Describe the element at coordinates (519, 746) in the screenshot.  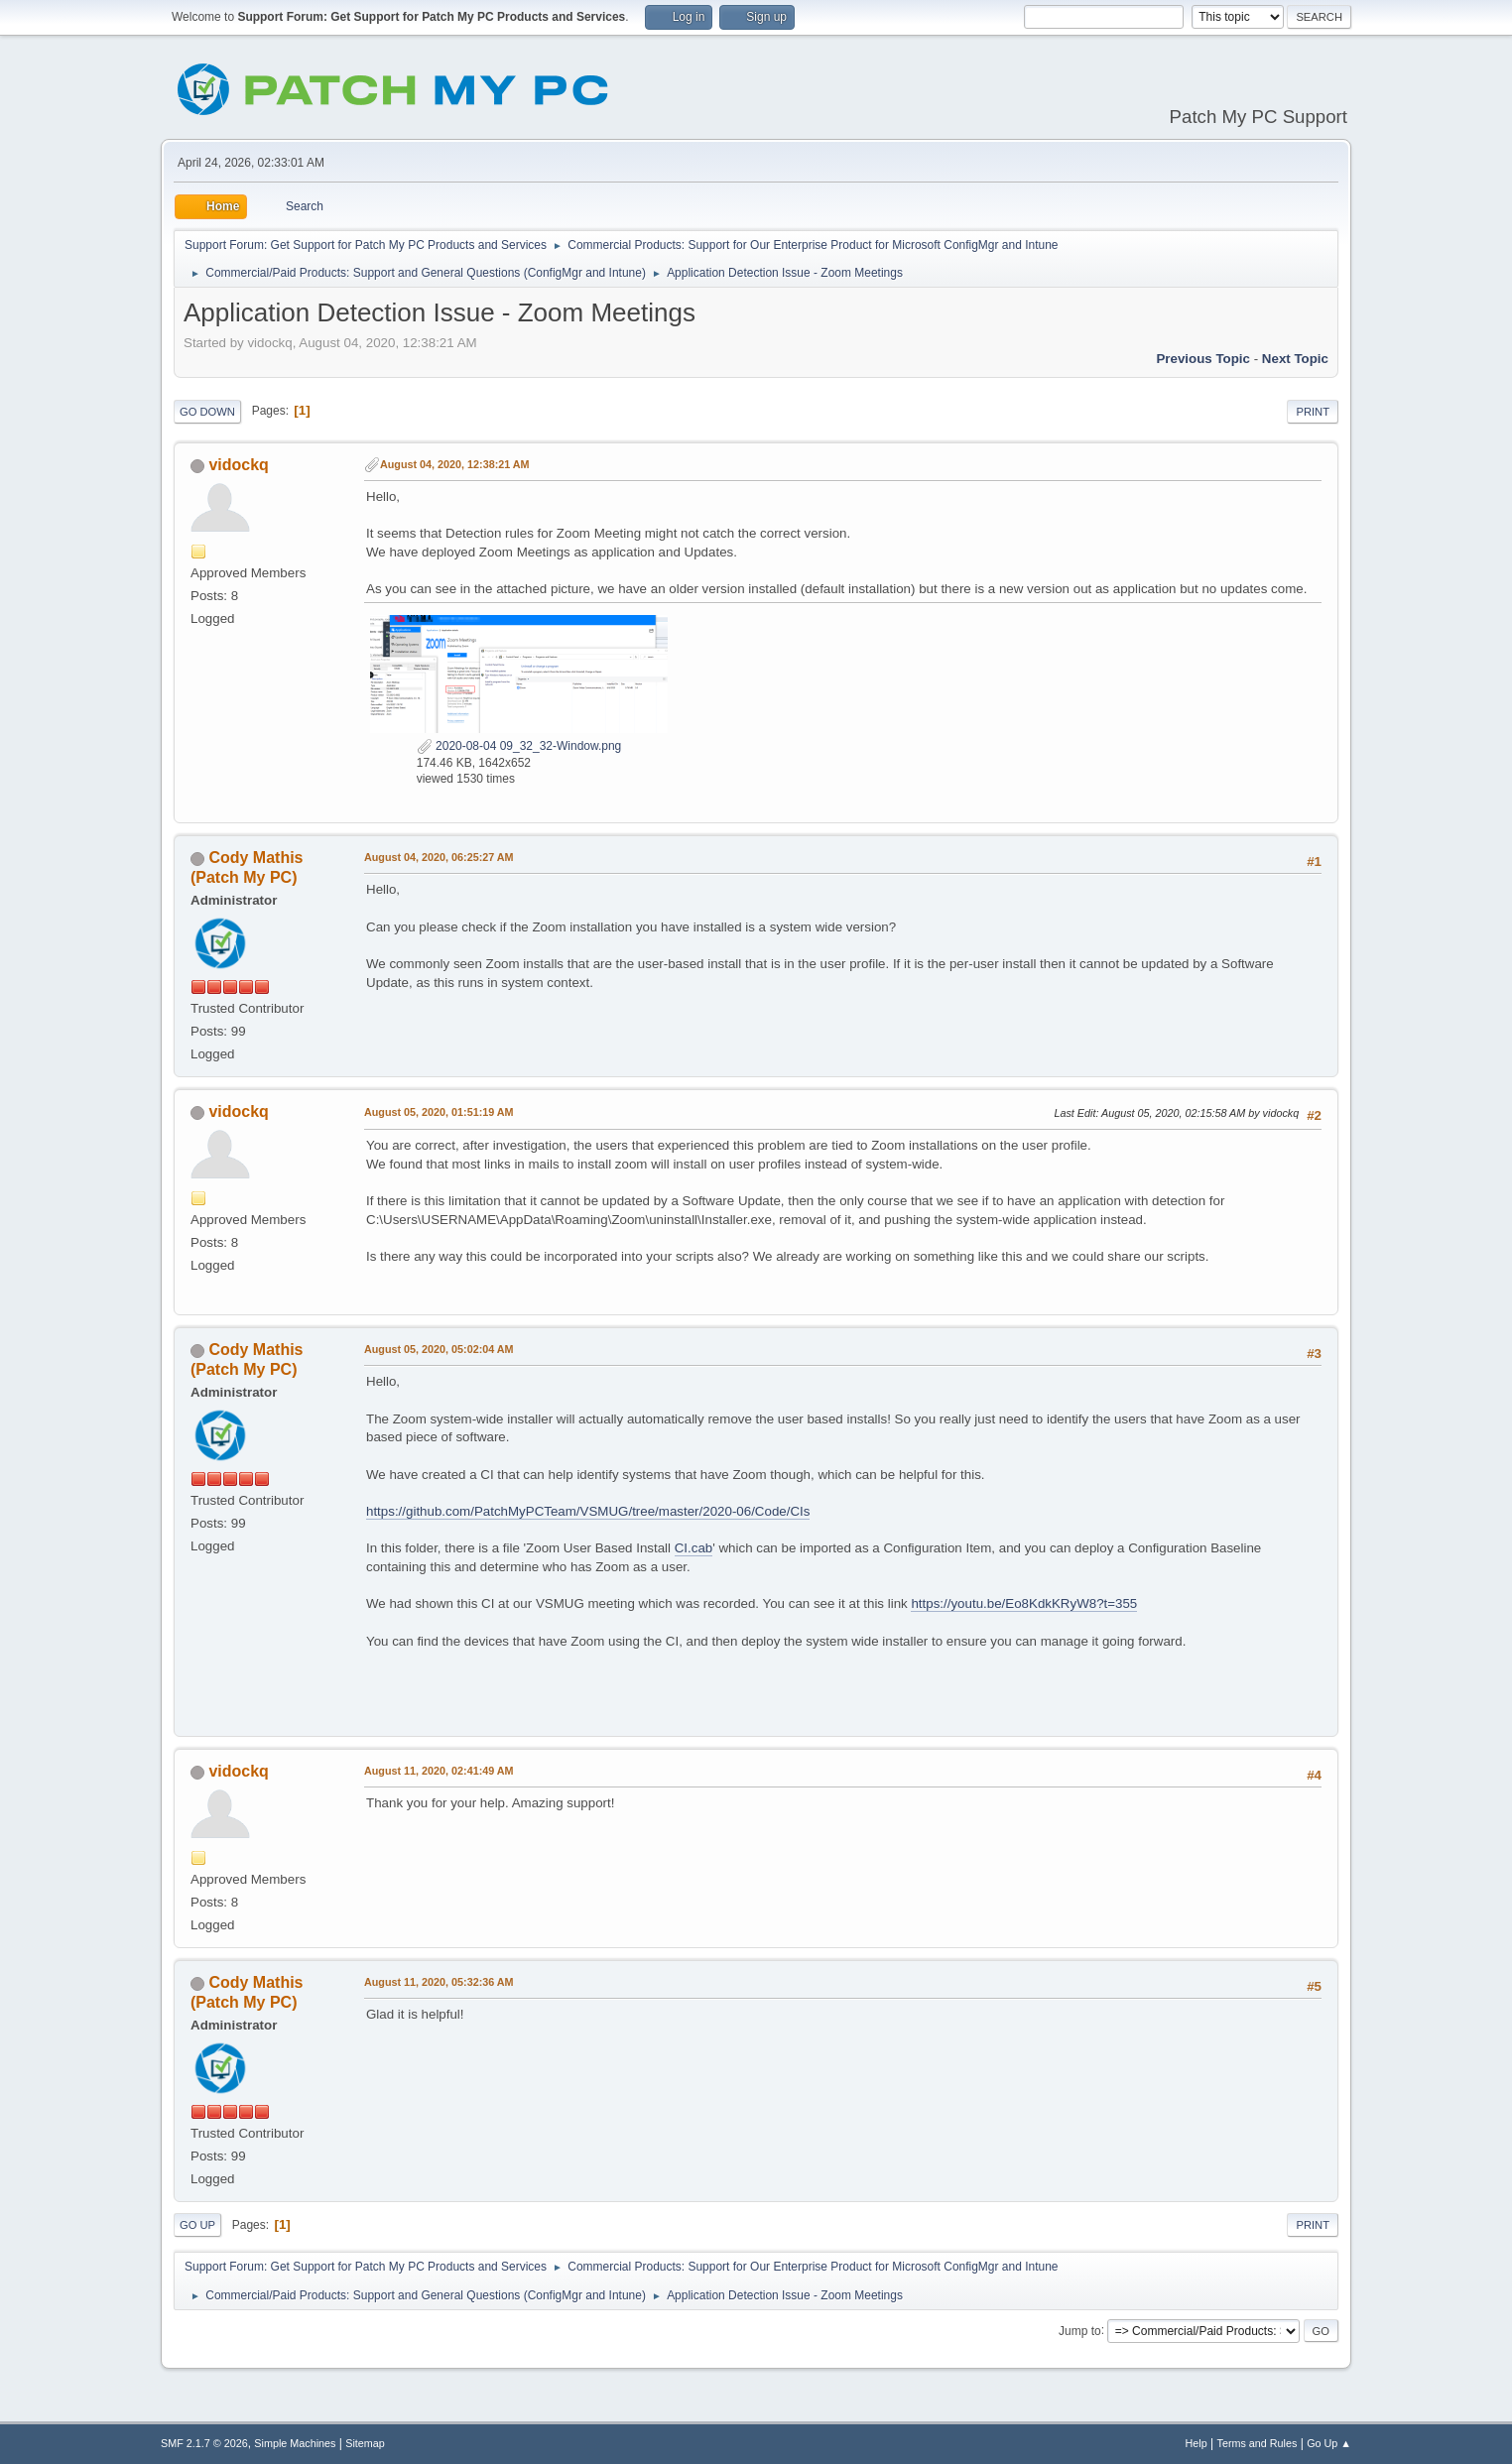
I see `2020-08-04 09_32_32-Window.png` at that location.